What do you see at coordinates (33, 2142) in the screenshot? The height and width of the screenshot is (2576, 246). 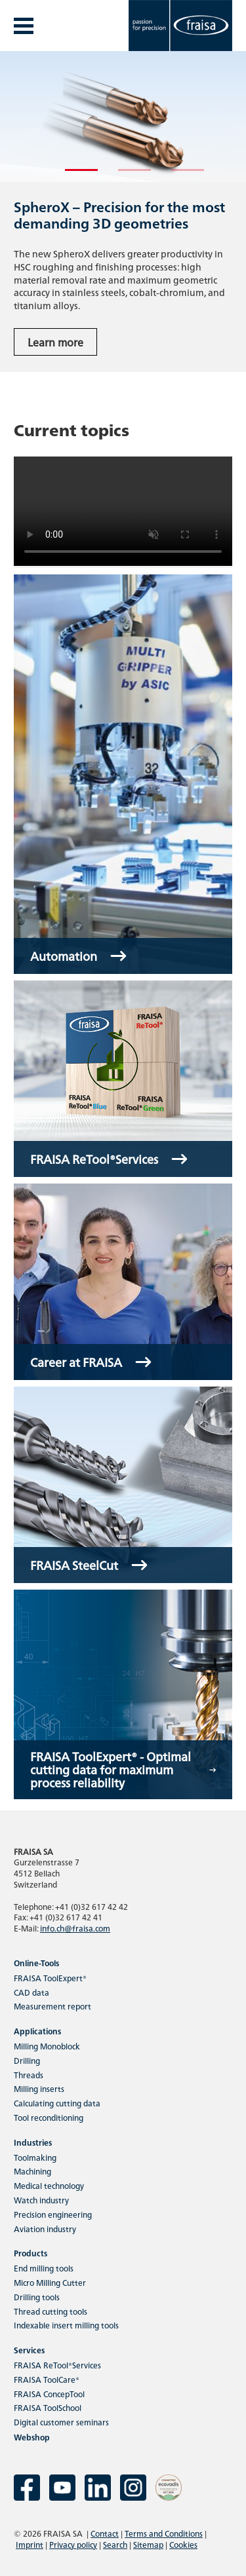 I see `Industries` at bounding box center [33, 2142].